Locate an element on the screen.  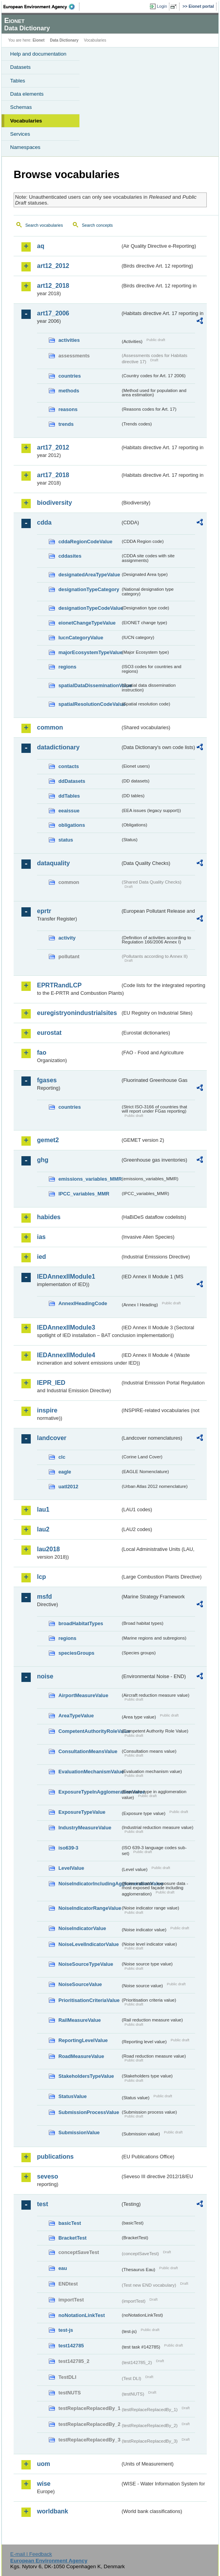
eau is located at coordinates (62, 2268).